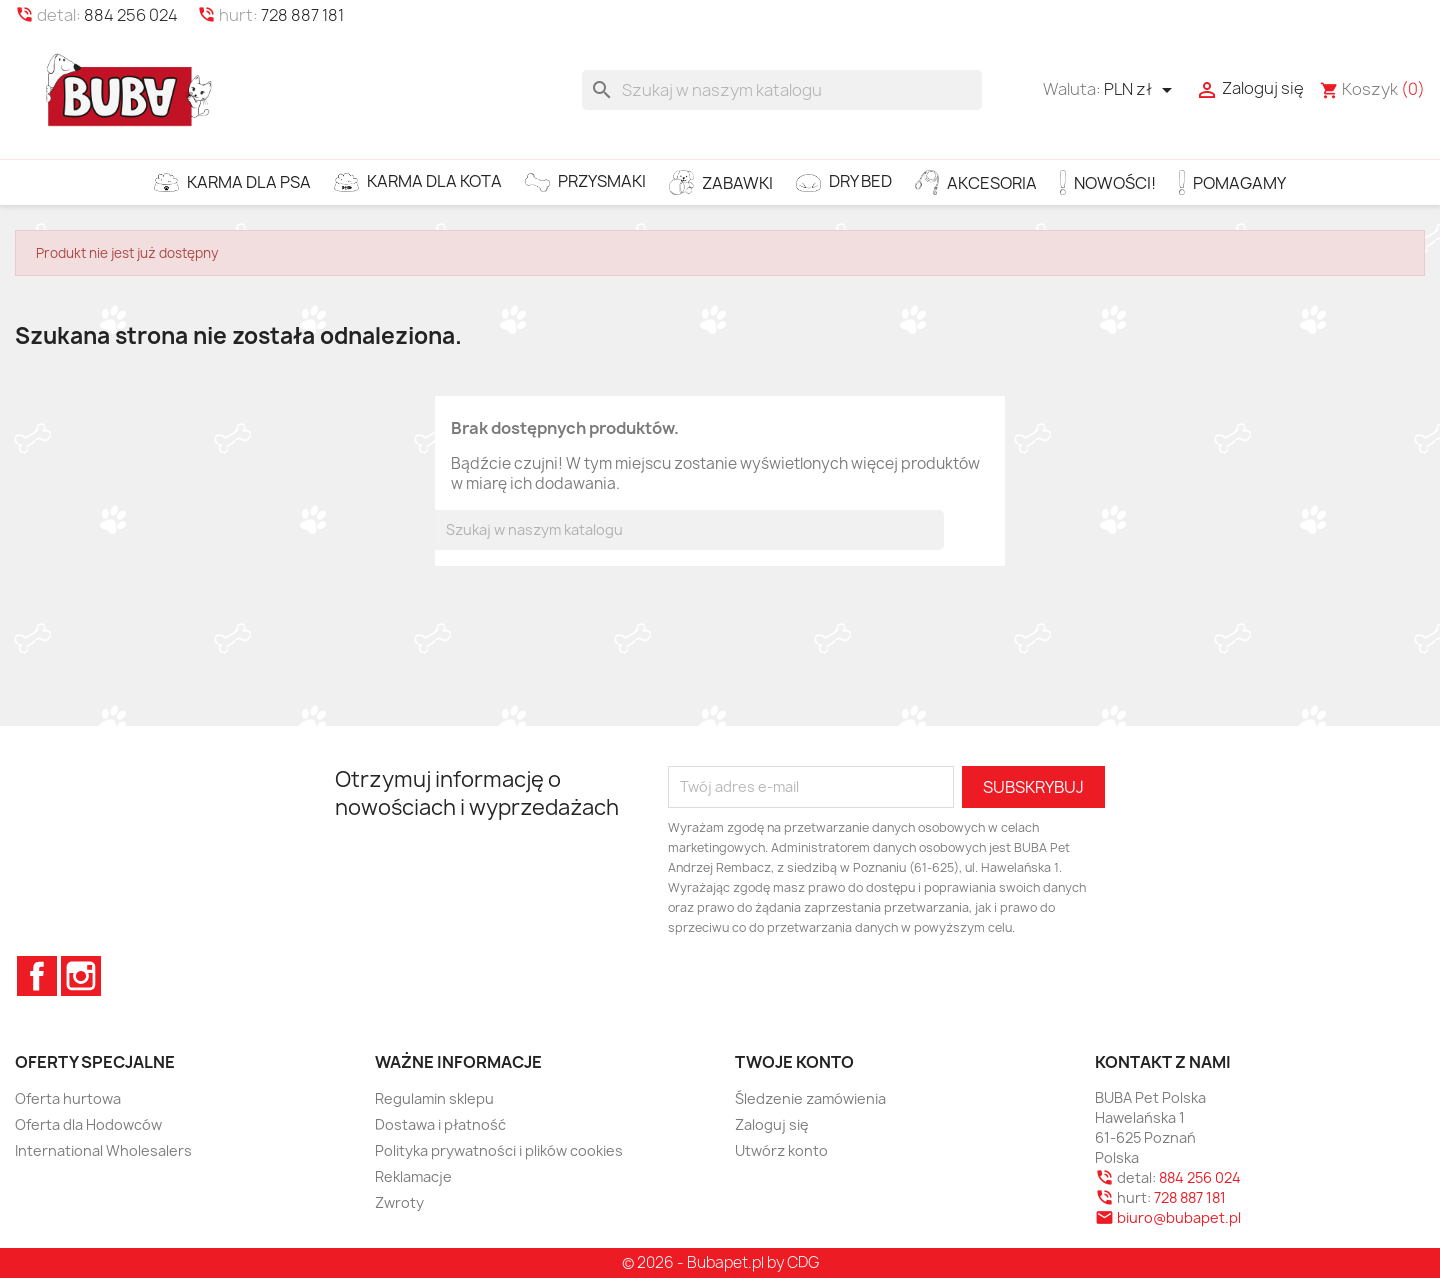  Describe the element at coordinates (399, 1202) in the screenshot. I see `Zwroty` at that location.